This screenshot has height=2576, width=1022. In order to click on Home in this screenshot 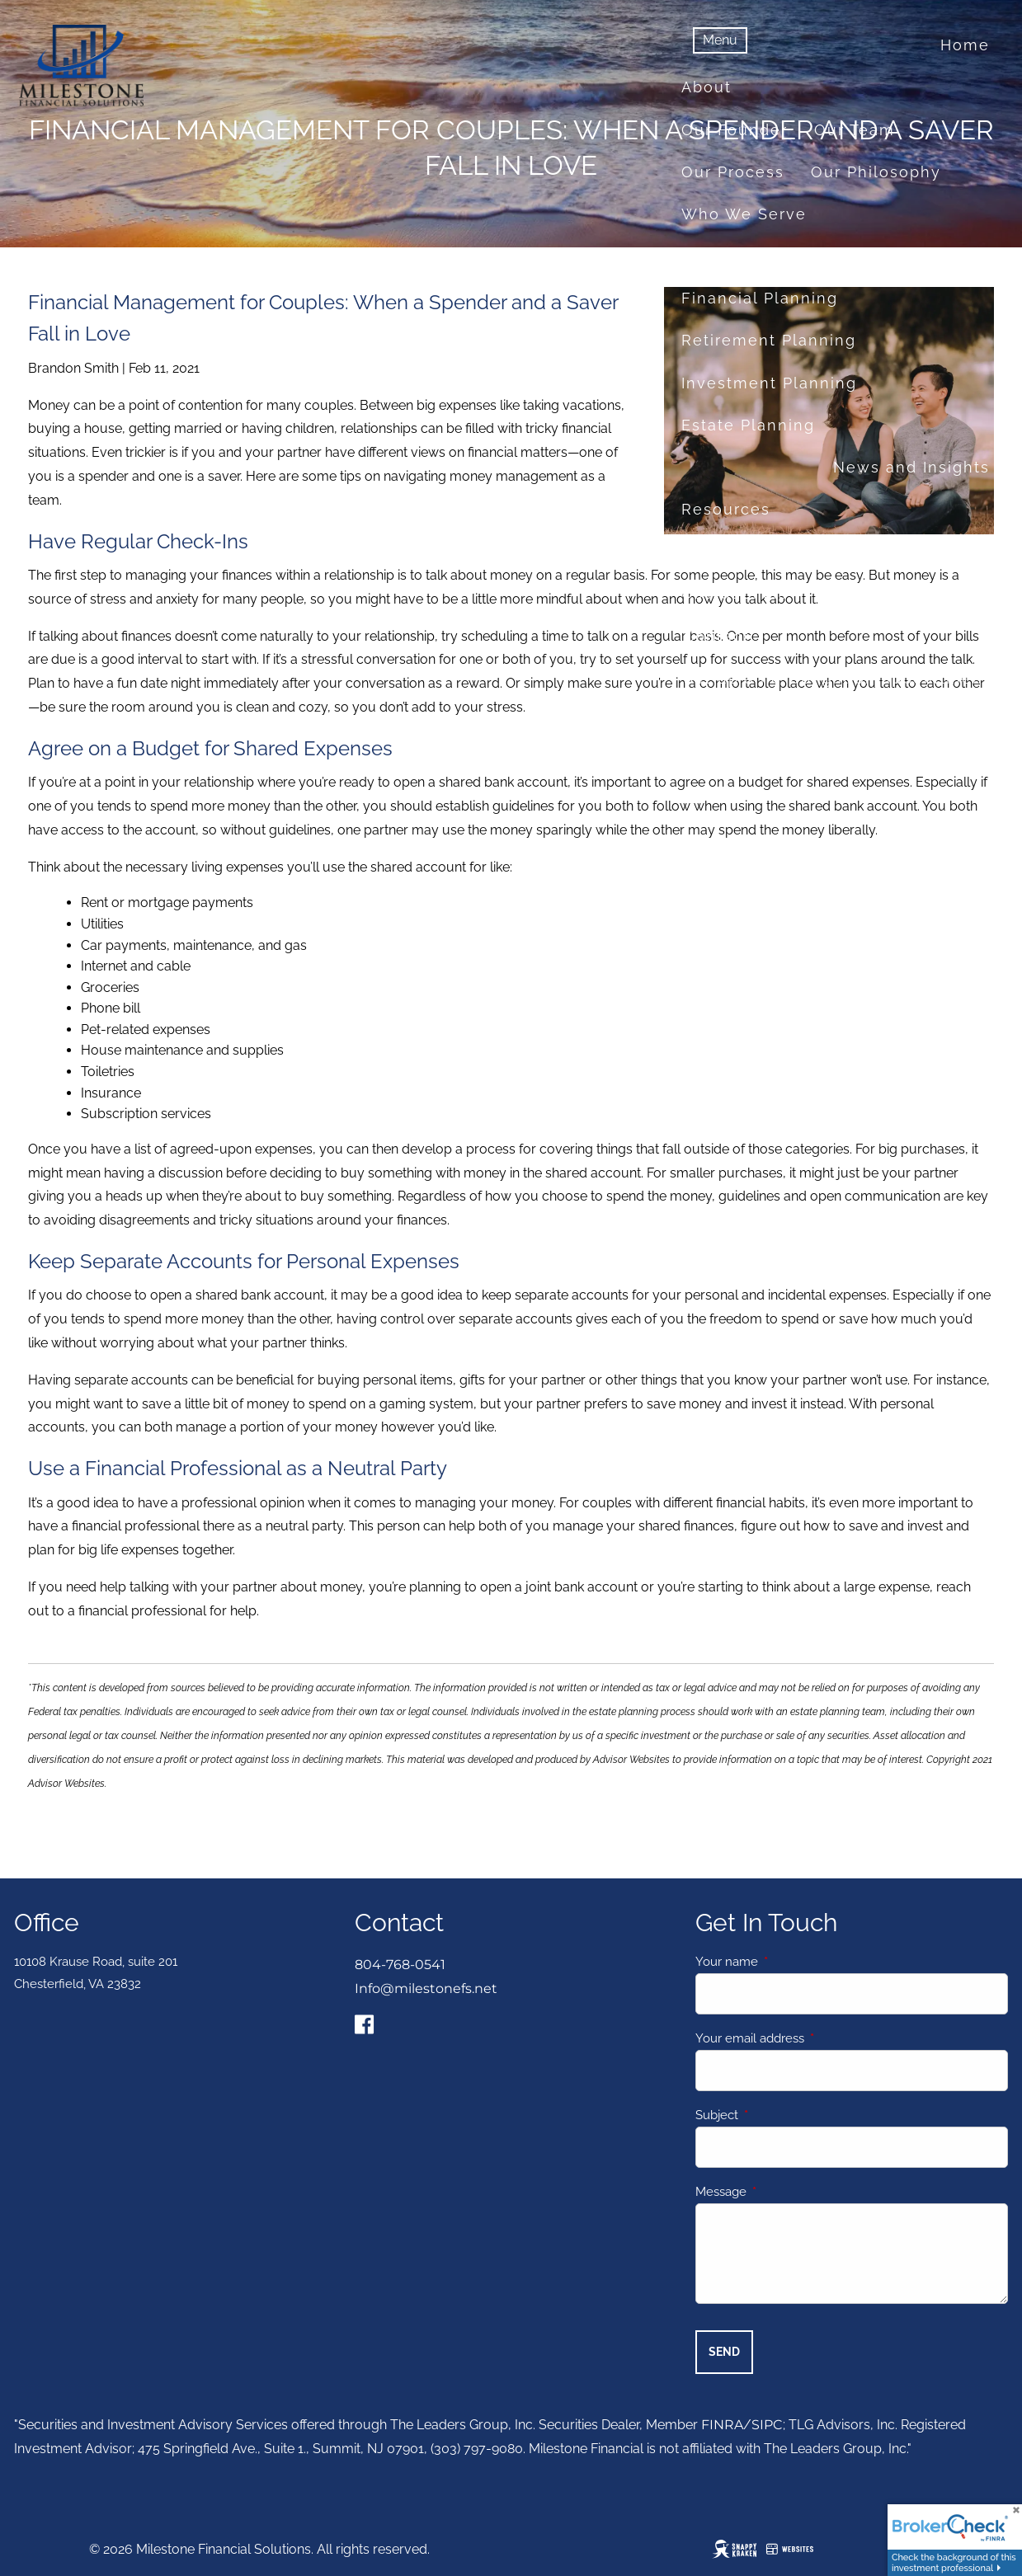, I will do `click(965, 45)`.